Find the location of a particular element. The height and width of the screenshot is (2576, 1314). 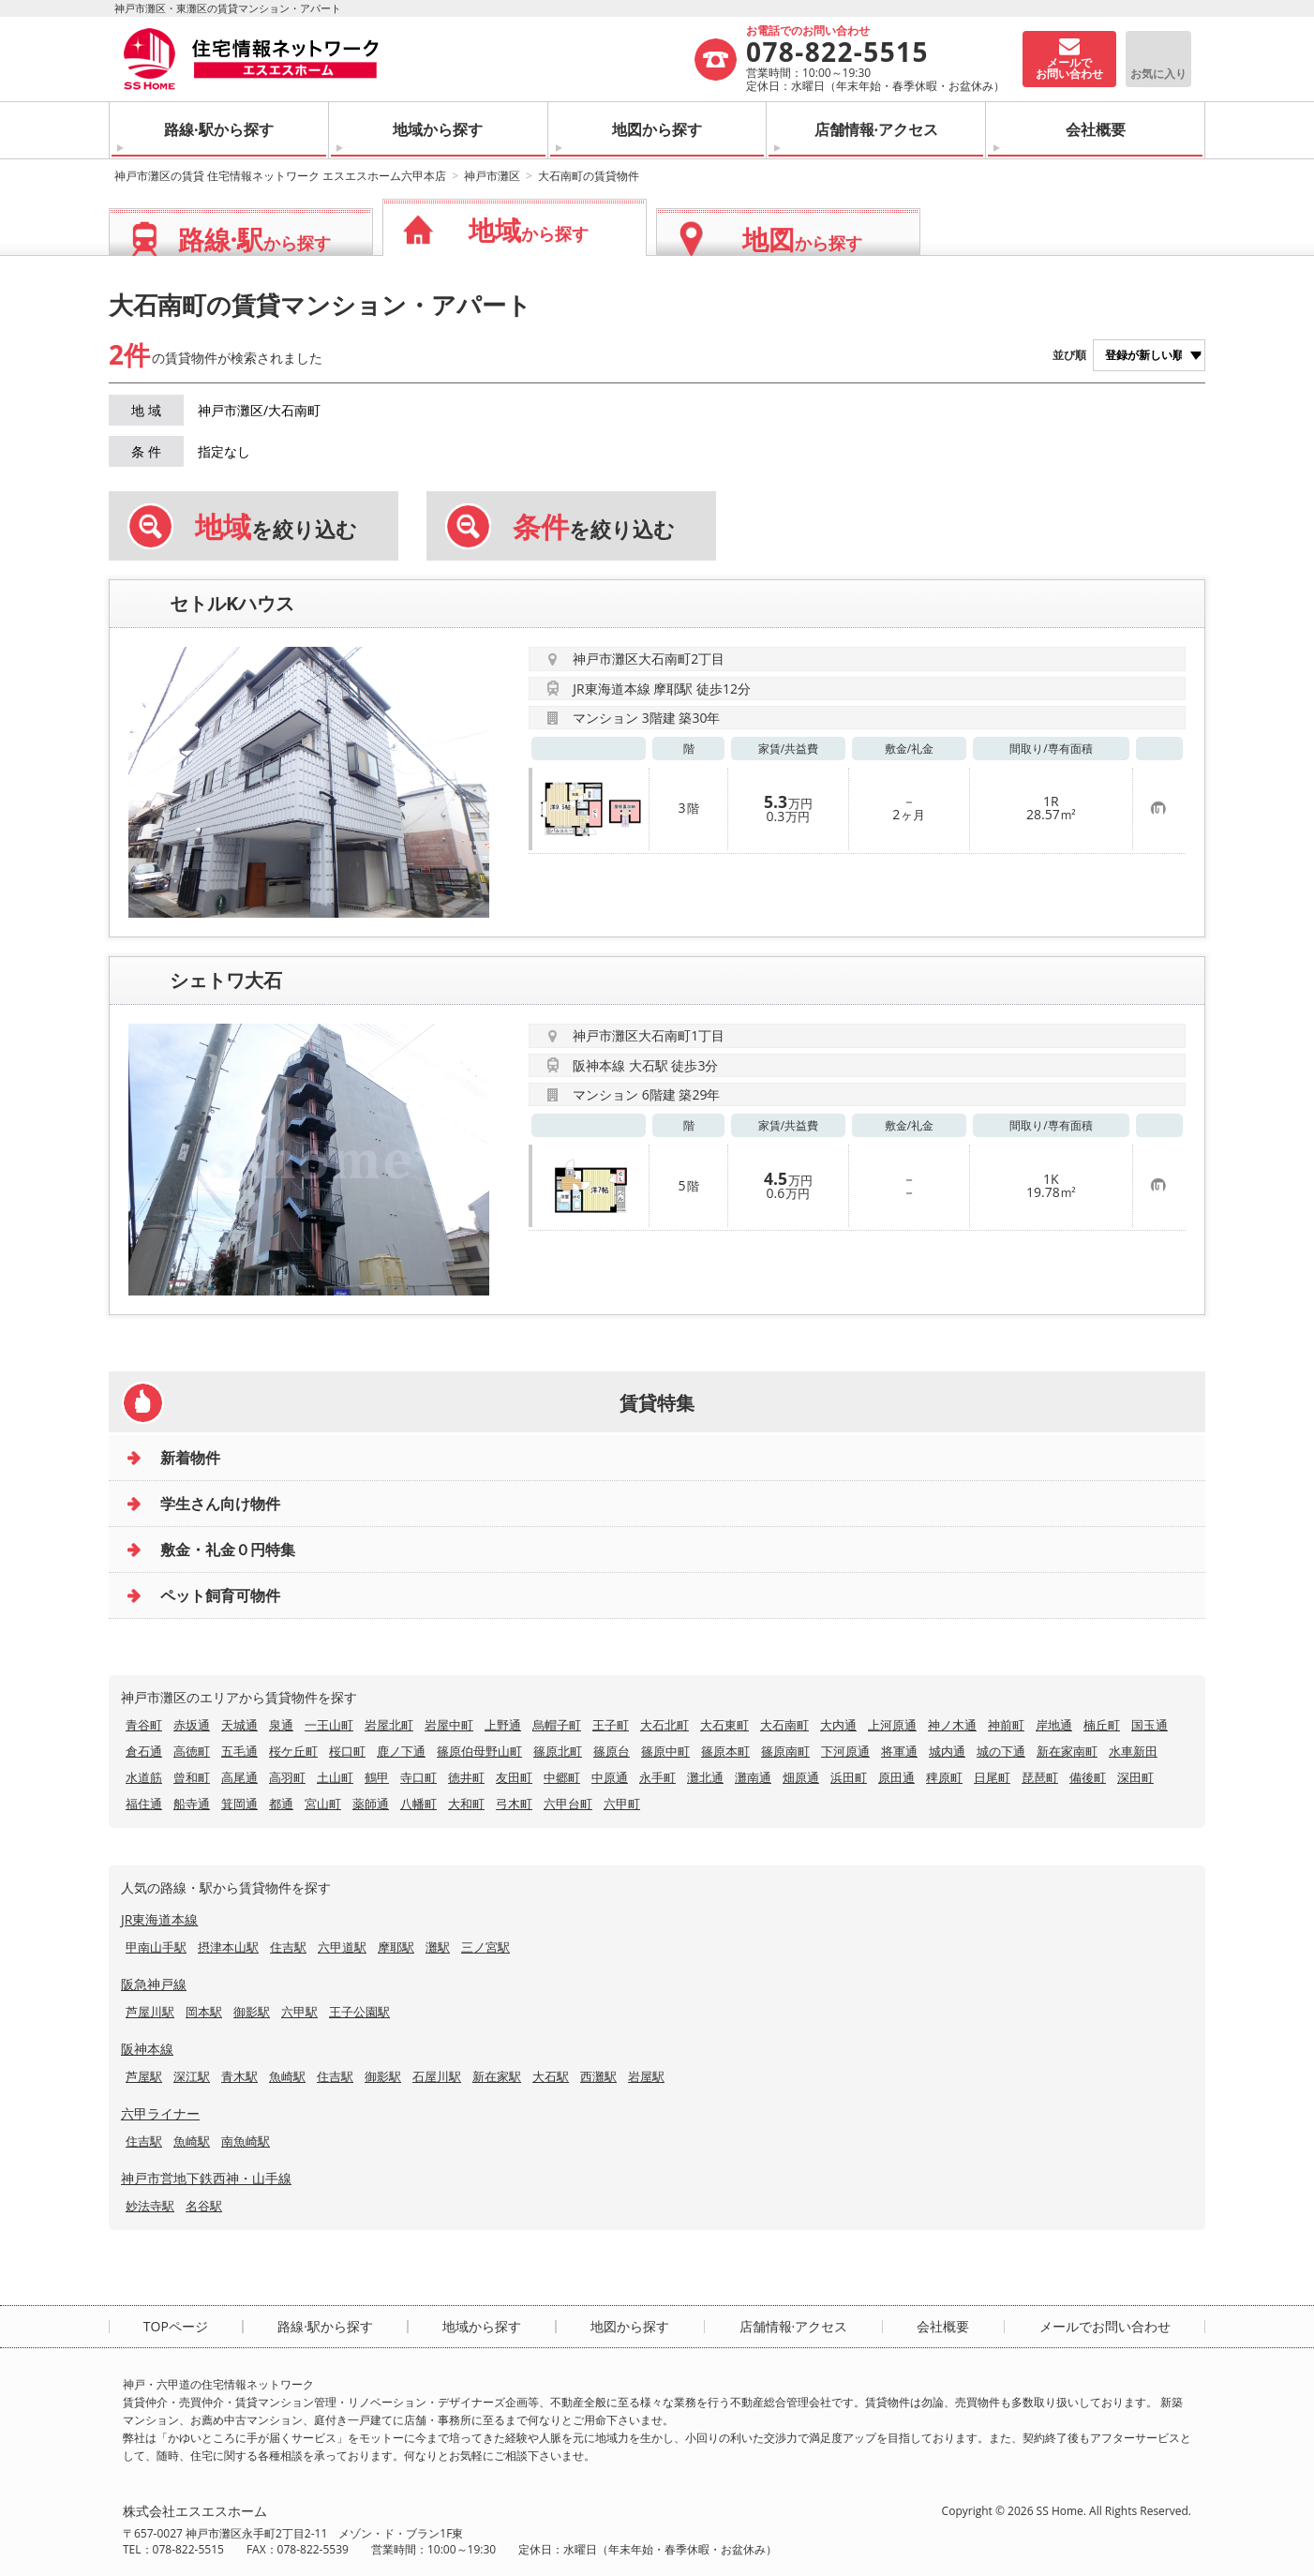

永手町 is located at coordinates (657, 1777).